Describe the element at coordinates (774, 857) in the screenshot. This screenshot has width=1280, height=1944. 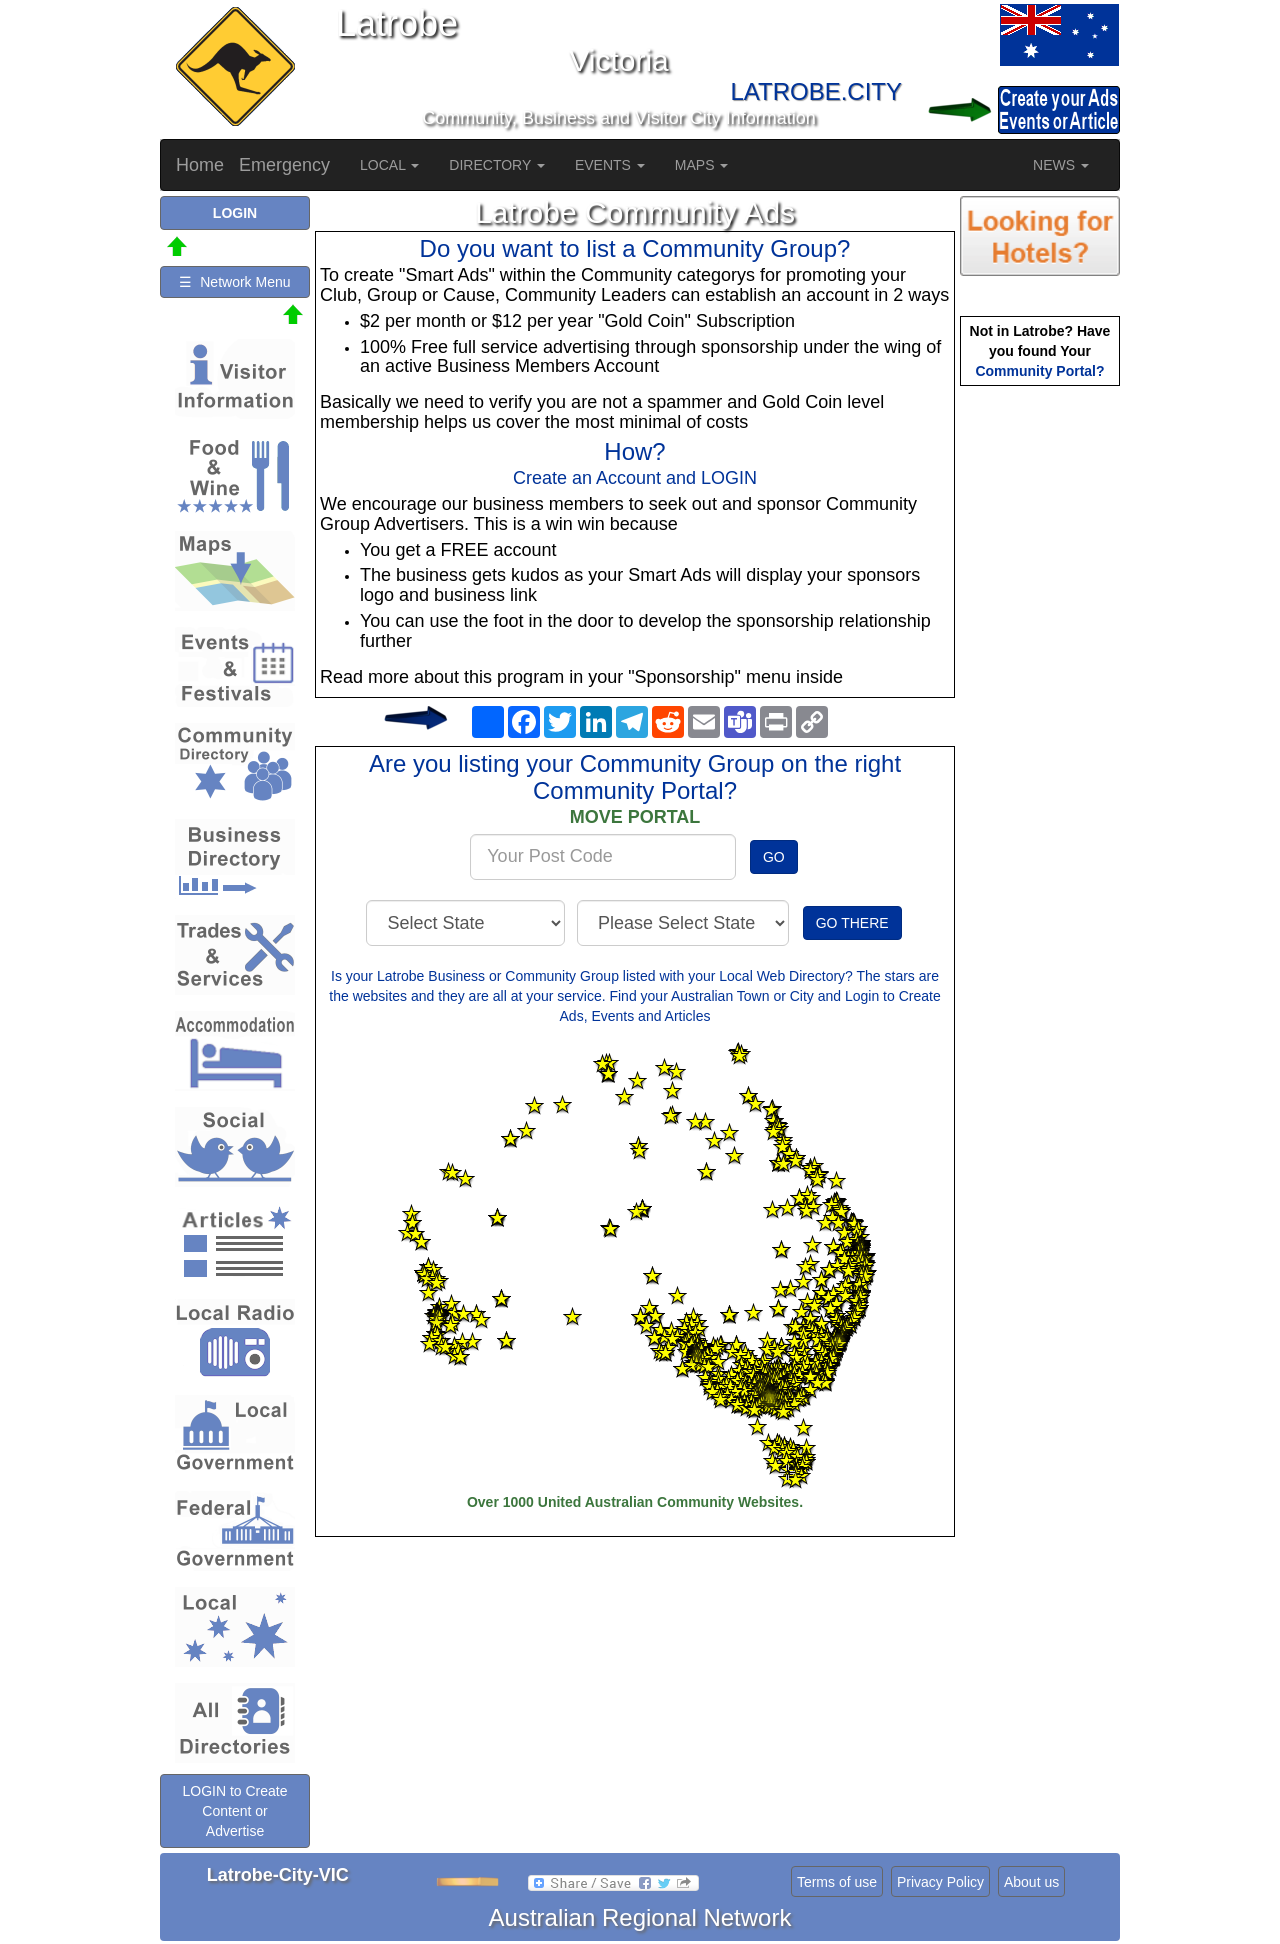
I see `GO` at that location.